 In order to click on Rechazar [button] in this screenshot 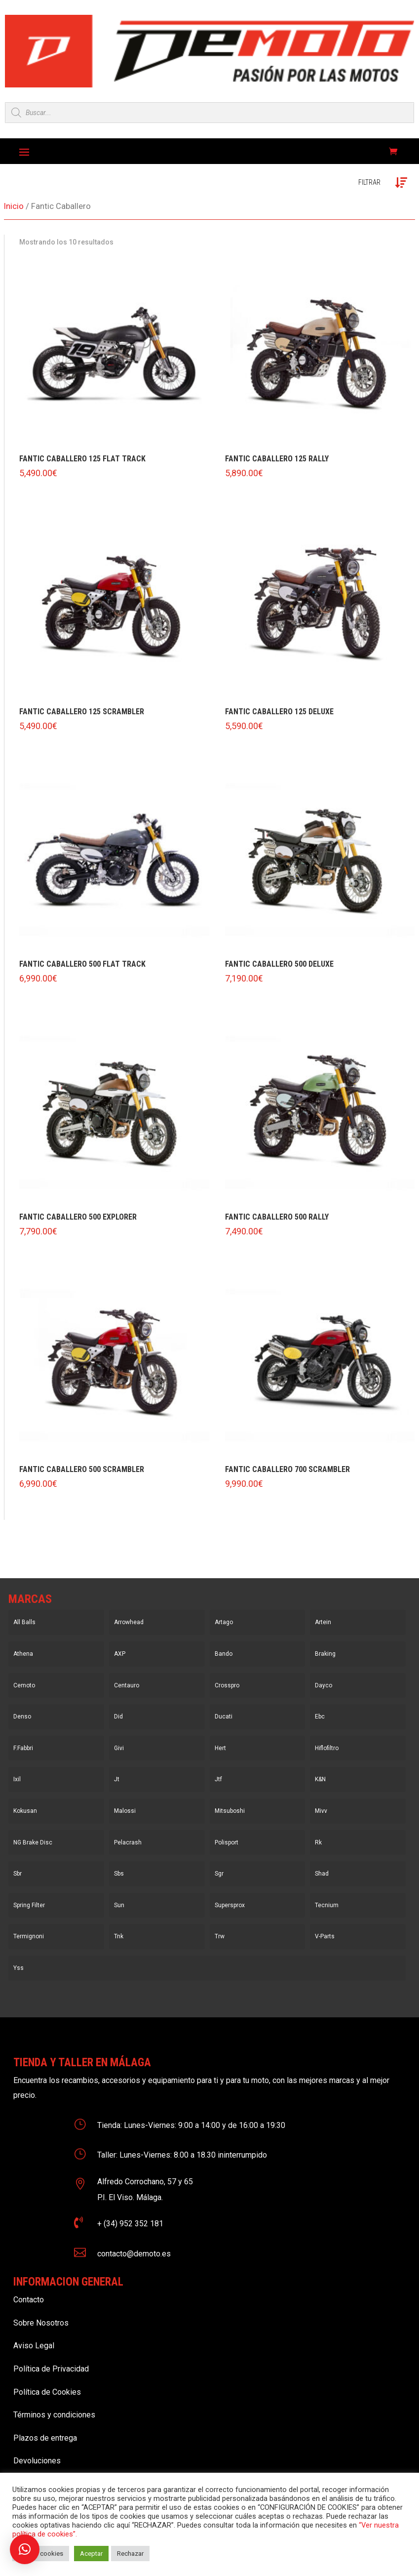, I will do `click(130, 2553)`.